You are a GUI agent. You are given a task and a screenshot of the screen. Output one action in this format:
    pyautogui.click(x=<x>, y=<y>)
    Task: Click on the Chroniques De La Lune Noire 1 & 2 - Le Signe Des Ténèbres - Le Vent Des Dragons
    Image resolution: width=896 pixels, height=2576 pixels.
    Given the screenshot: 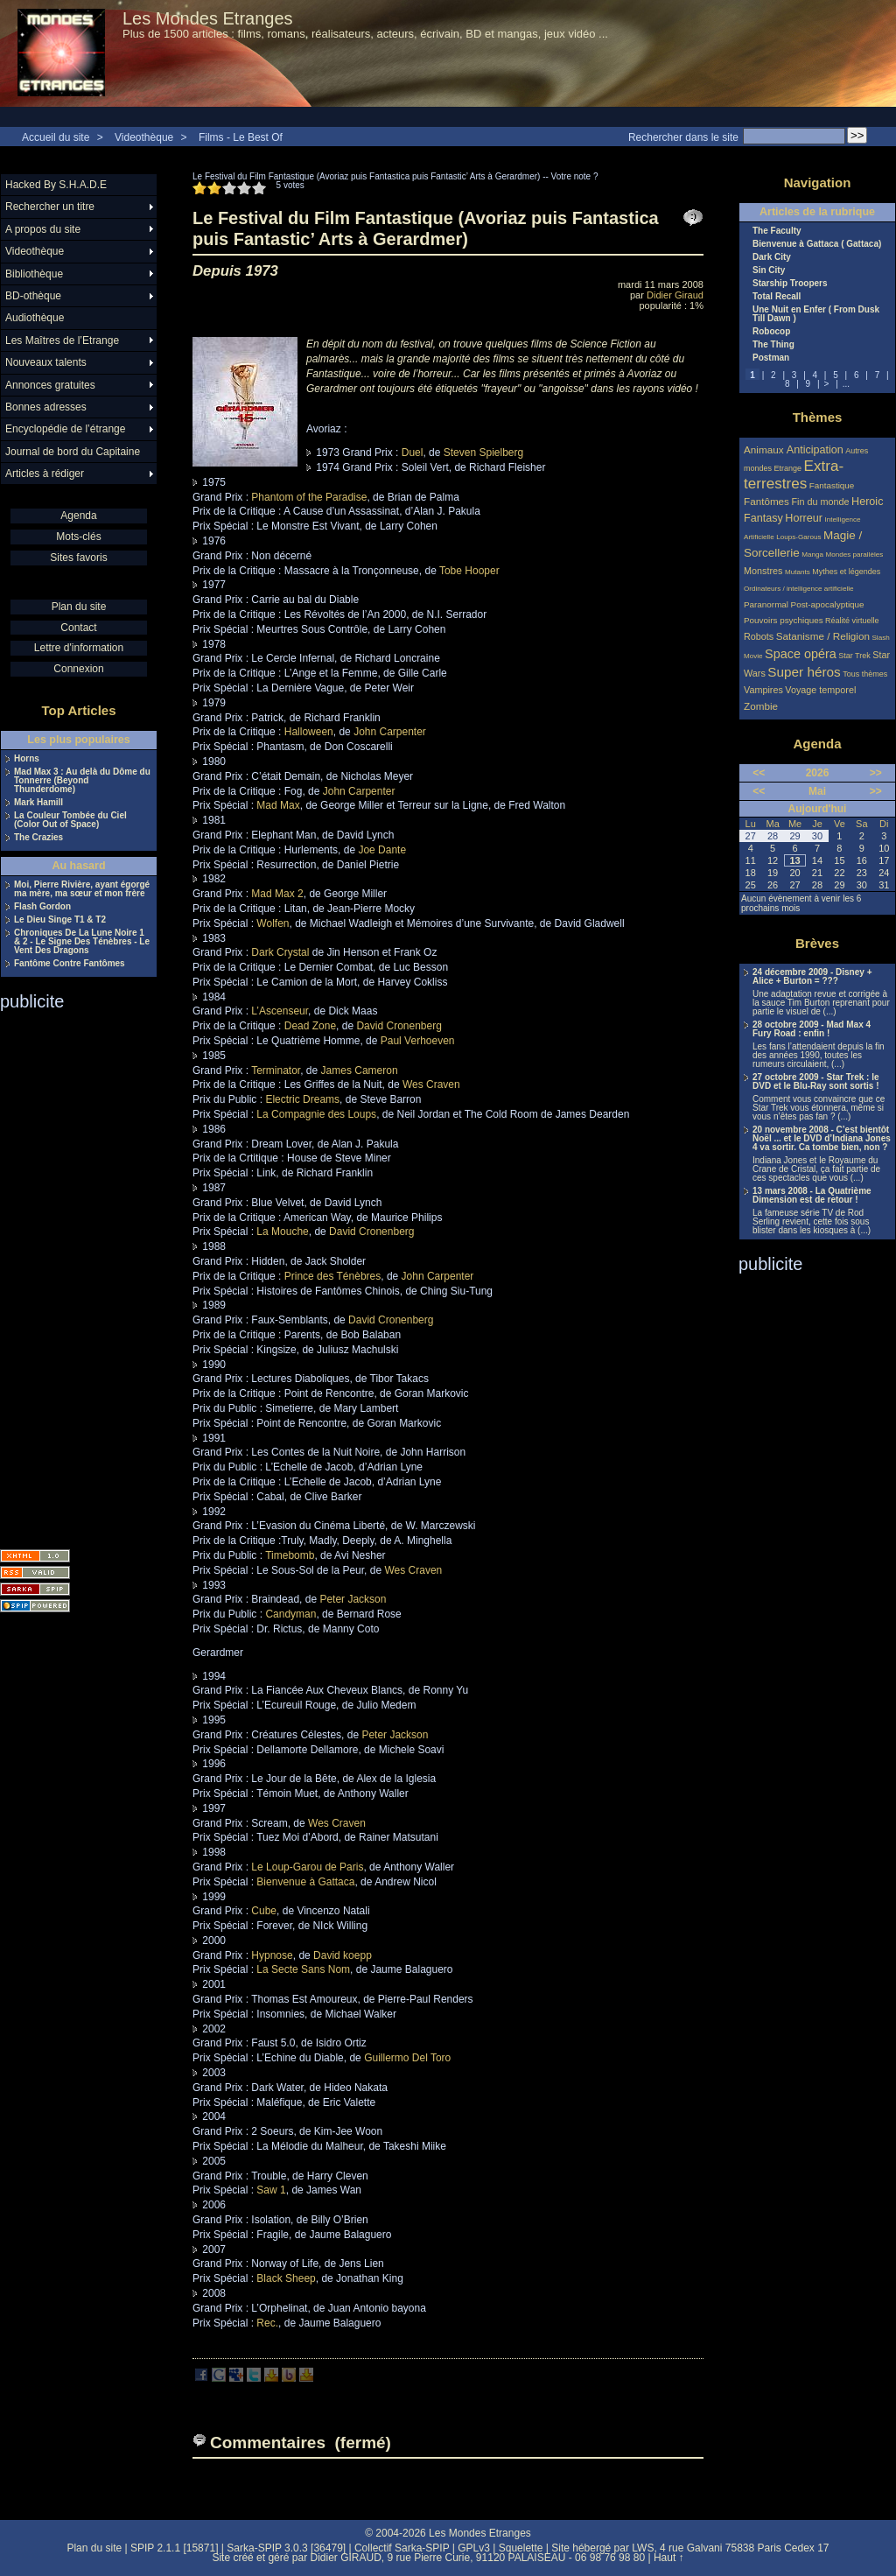 What is the action you would take?
    pyautogui.click(x=82, y=942)
    